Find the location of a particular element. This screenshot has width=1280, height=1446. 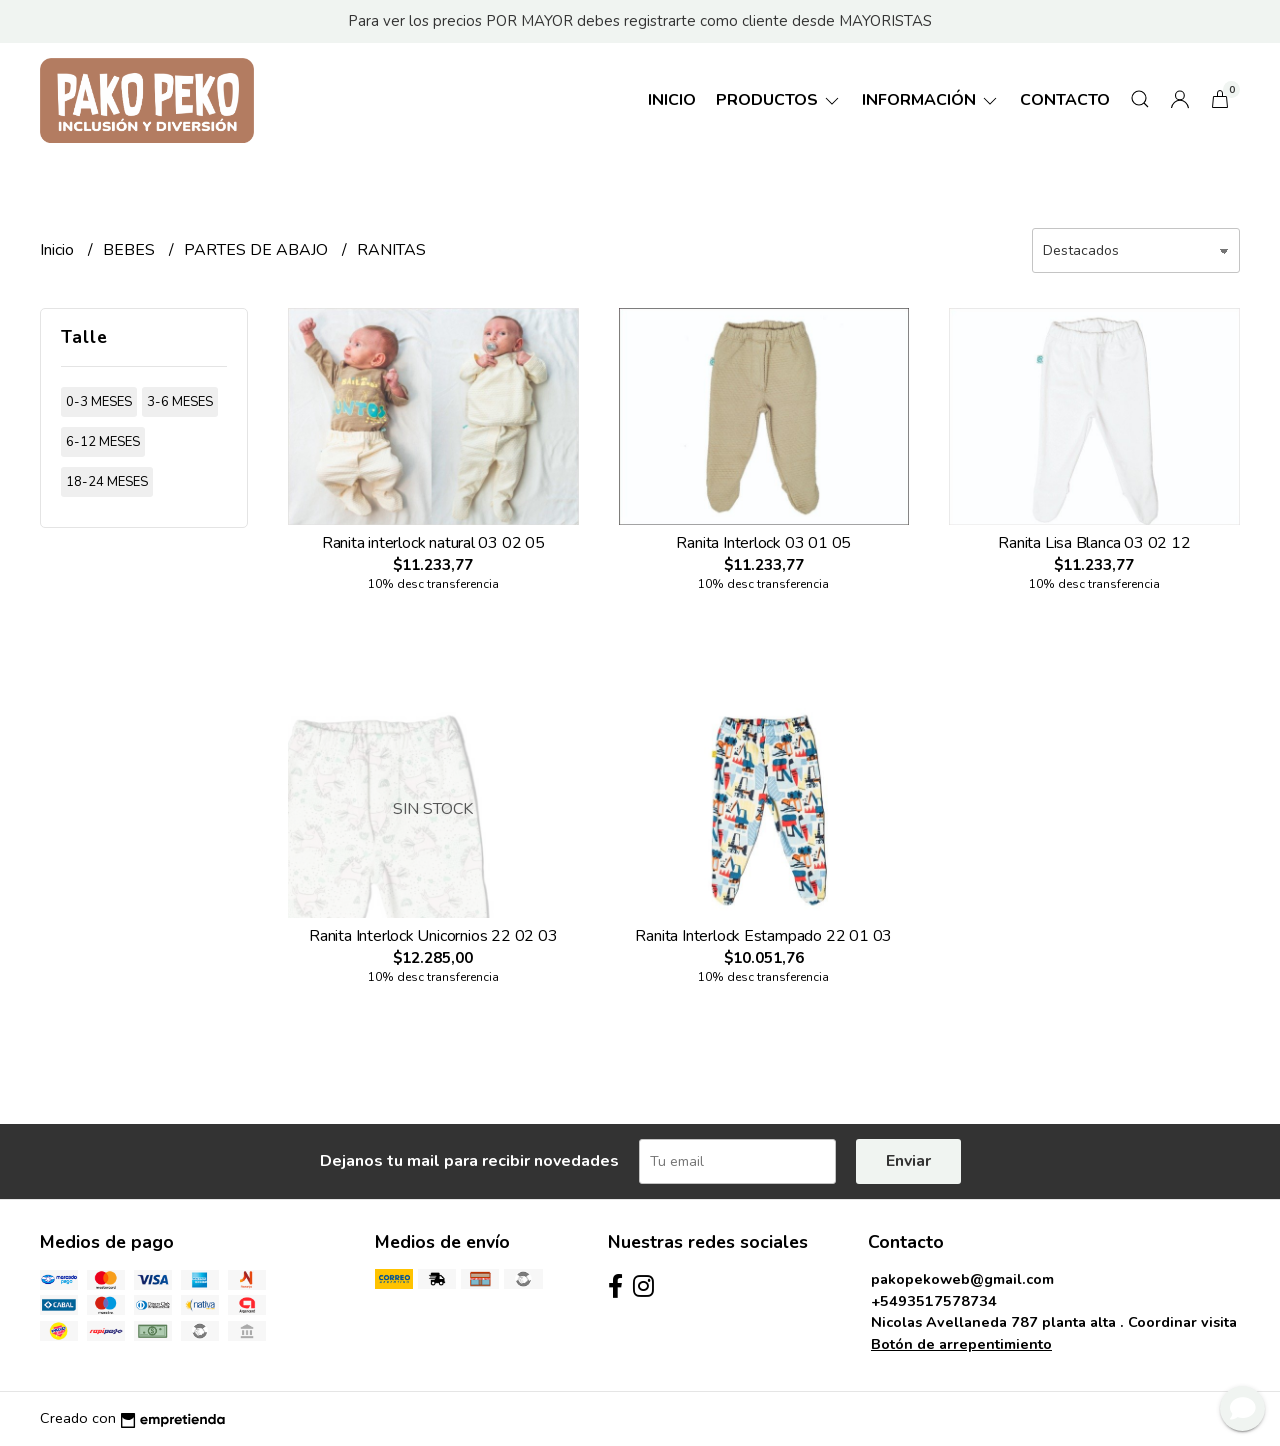

Inicio is located at coordinates (672, 100).